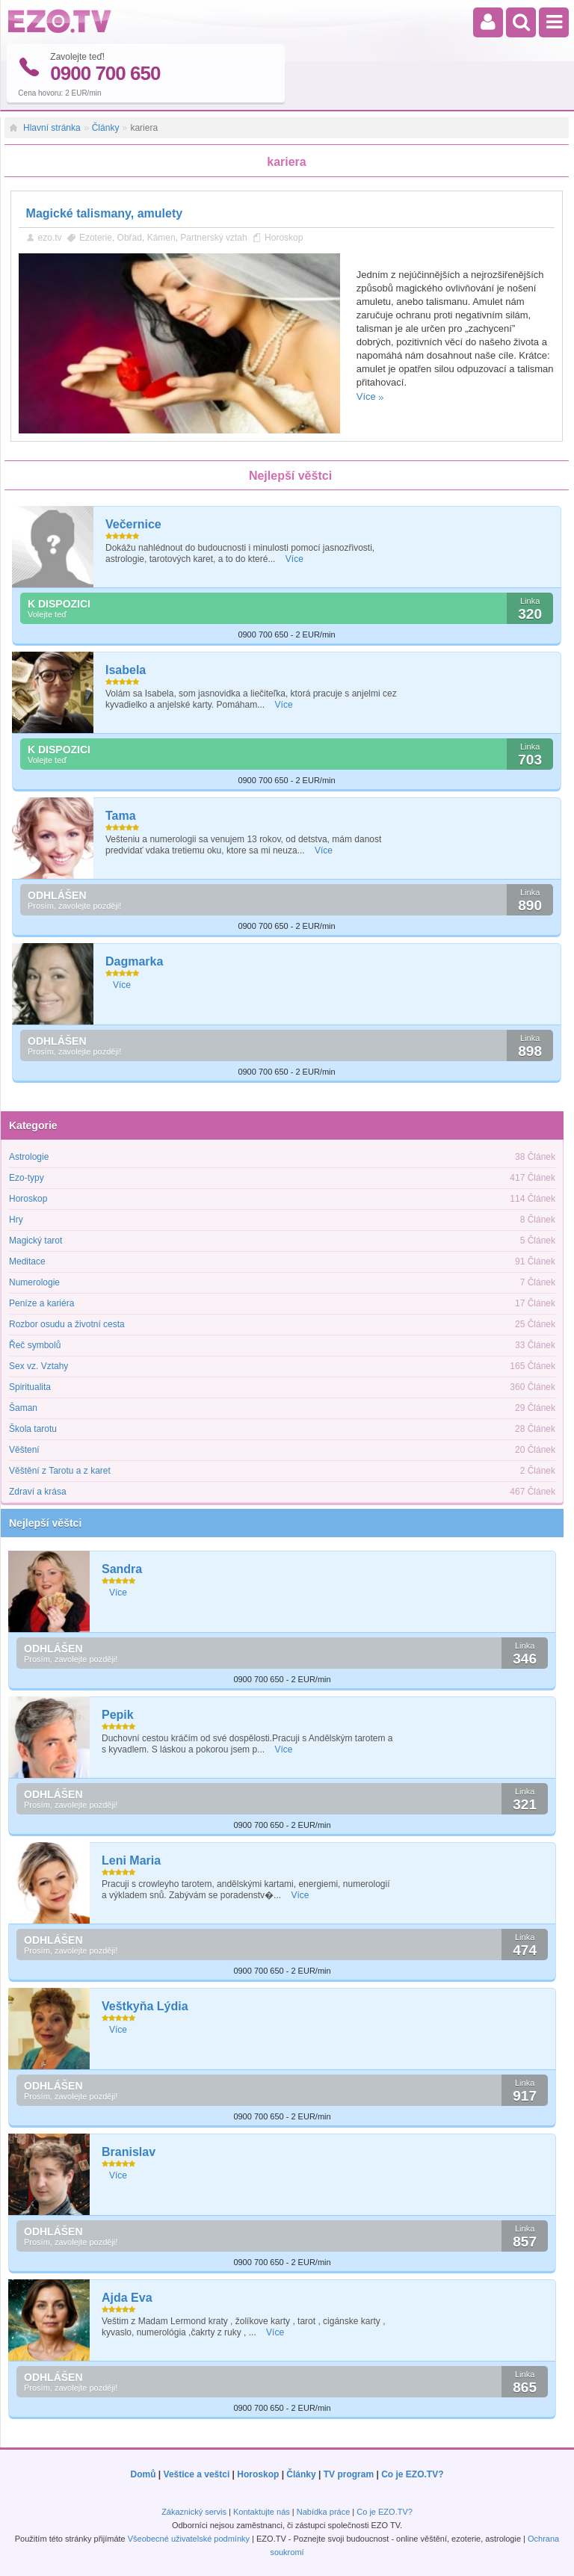 This screenshot has width=574, height=2576. I want to click on Rozbor osudu a životní cesta, so click(67, 1324).